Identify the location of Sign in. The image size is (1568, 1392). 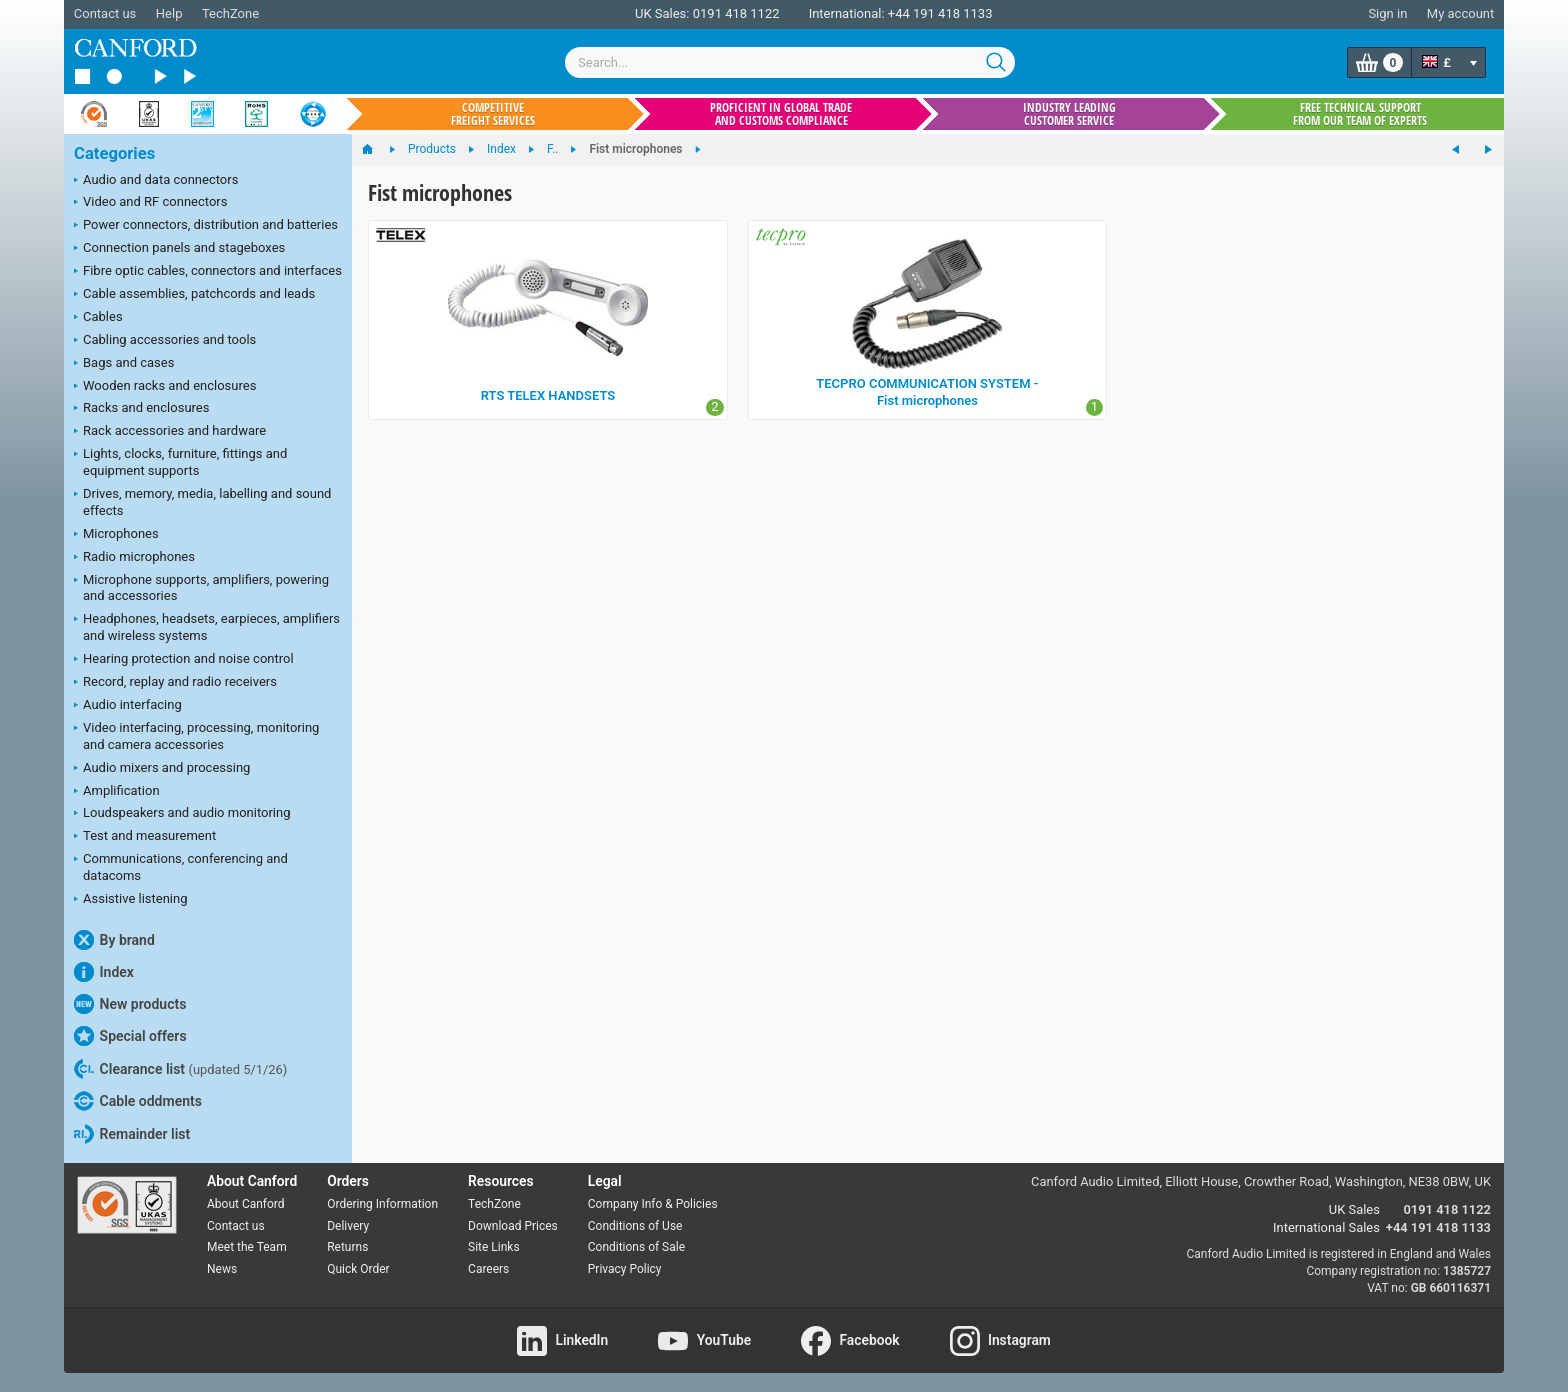
(1387, 13).